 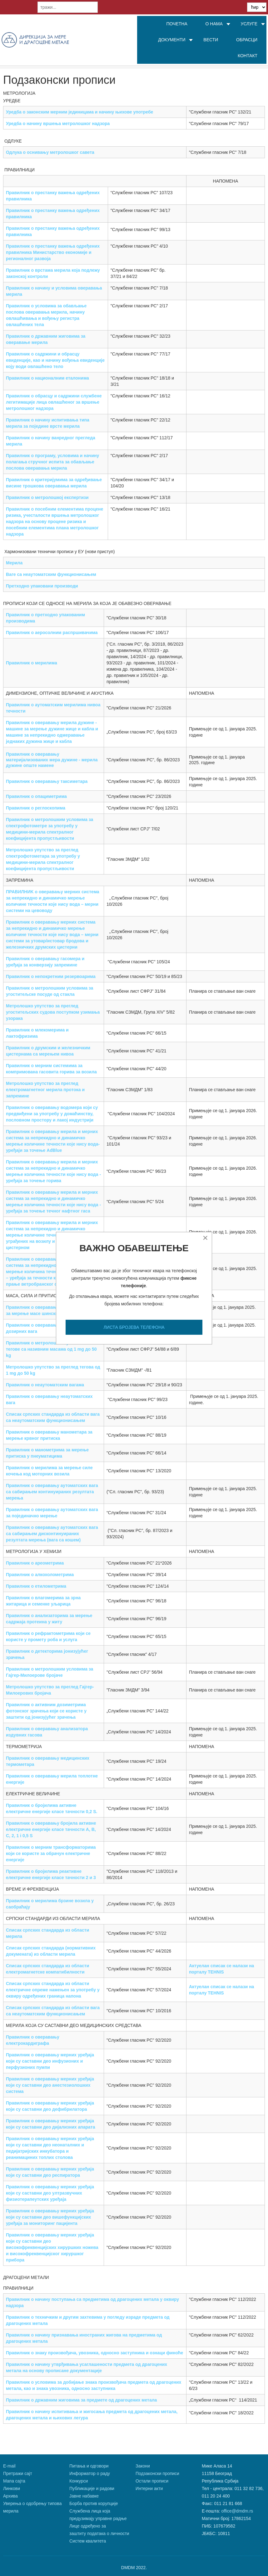 What do you see at coordinates (51, 1349) in the screenshot?
I see `Правилник о метролошким условима за тегове са називним масама од 1 mg до 50 kg` at bounding box center [51, 1349].